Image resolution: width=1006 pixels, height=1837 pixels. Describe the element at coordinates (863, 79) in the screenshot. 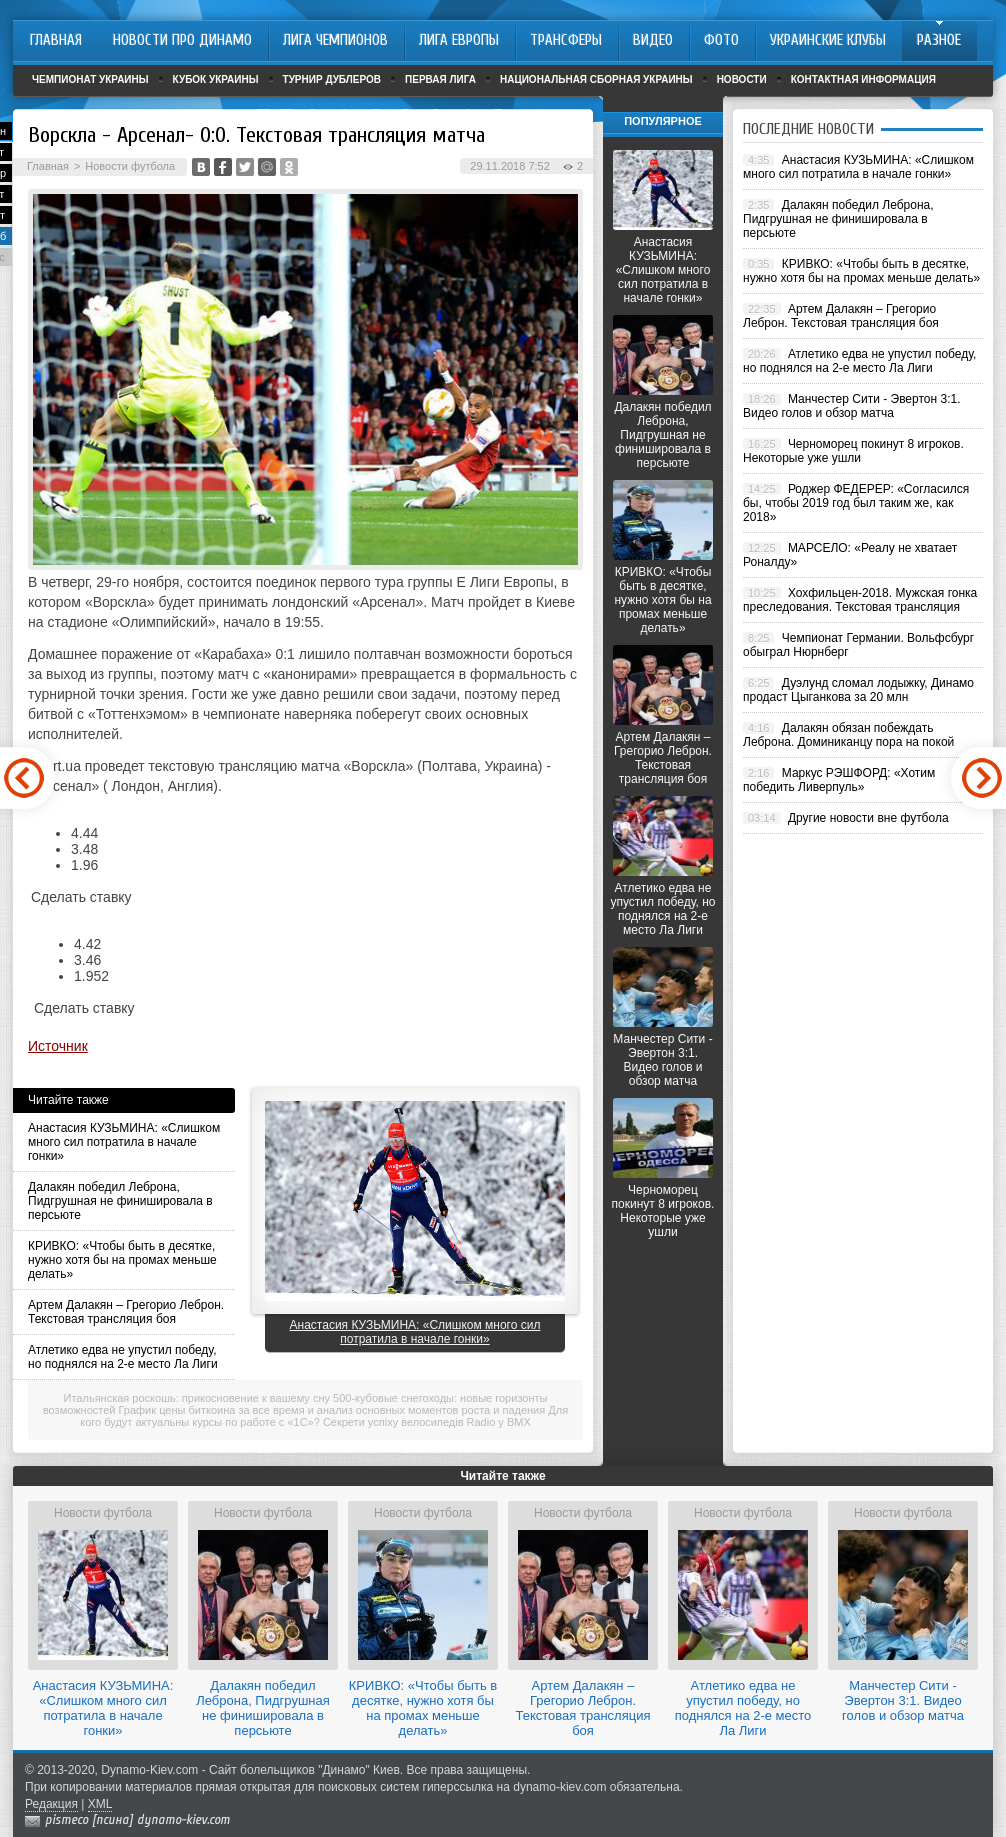

I see `Контактная информация` at that location.